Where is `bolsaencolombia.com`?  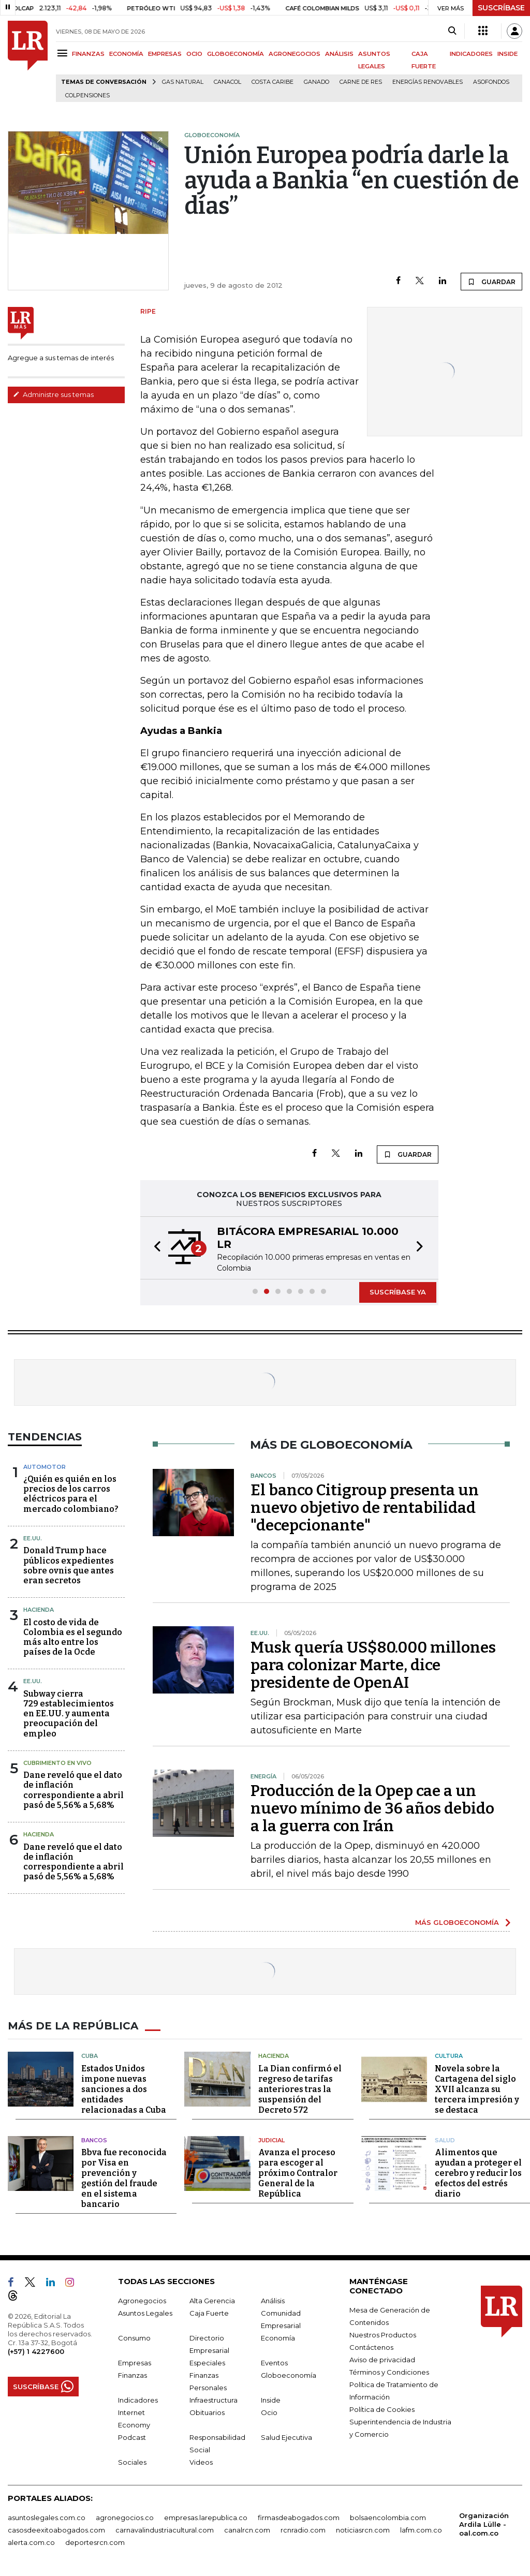
bolsaencolombia.com is located at coordinates (388, 2517).